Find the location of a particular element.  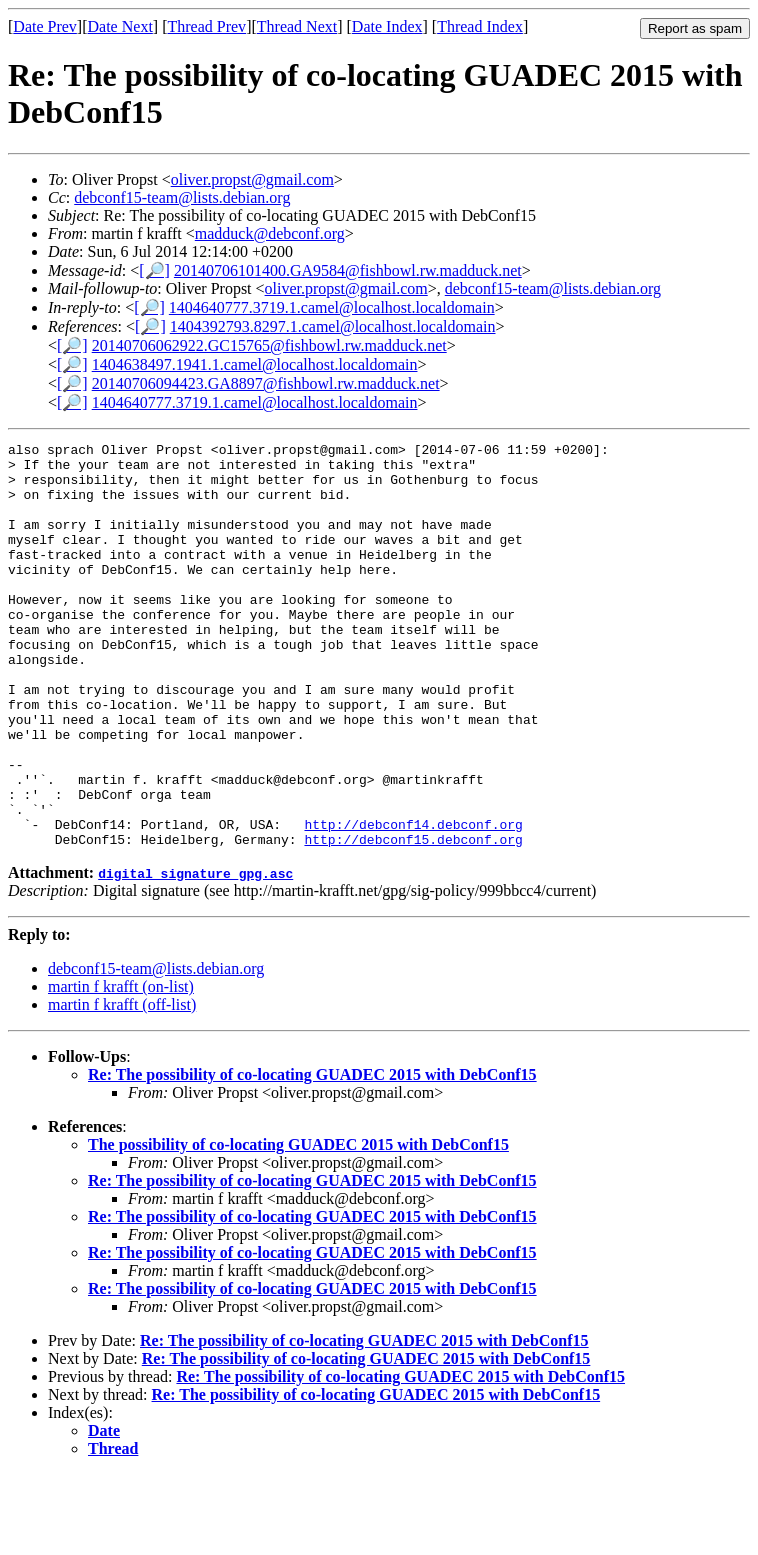

20140706094423.GA8897@fishbowl.rw.madduck.net is located at coordinates (266, 383).